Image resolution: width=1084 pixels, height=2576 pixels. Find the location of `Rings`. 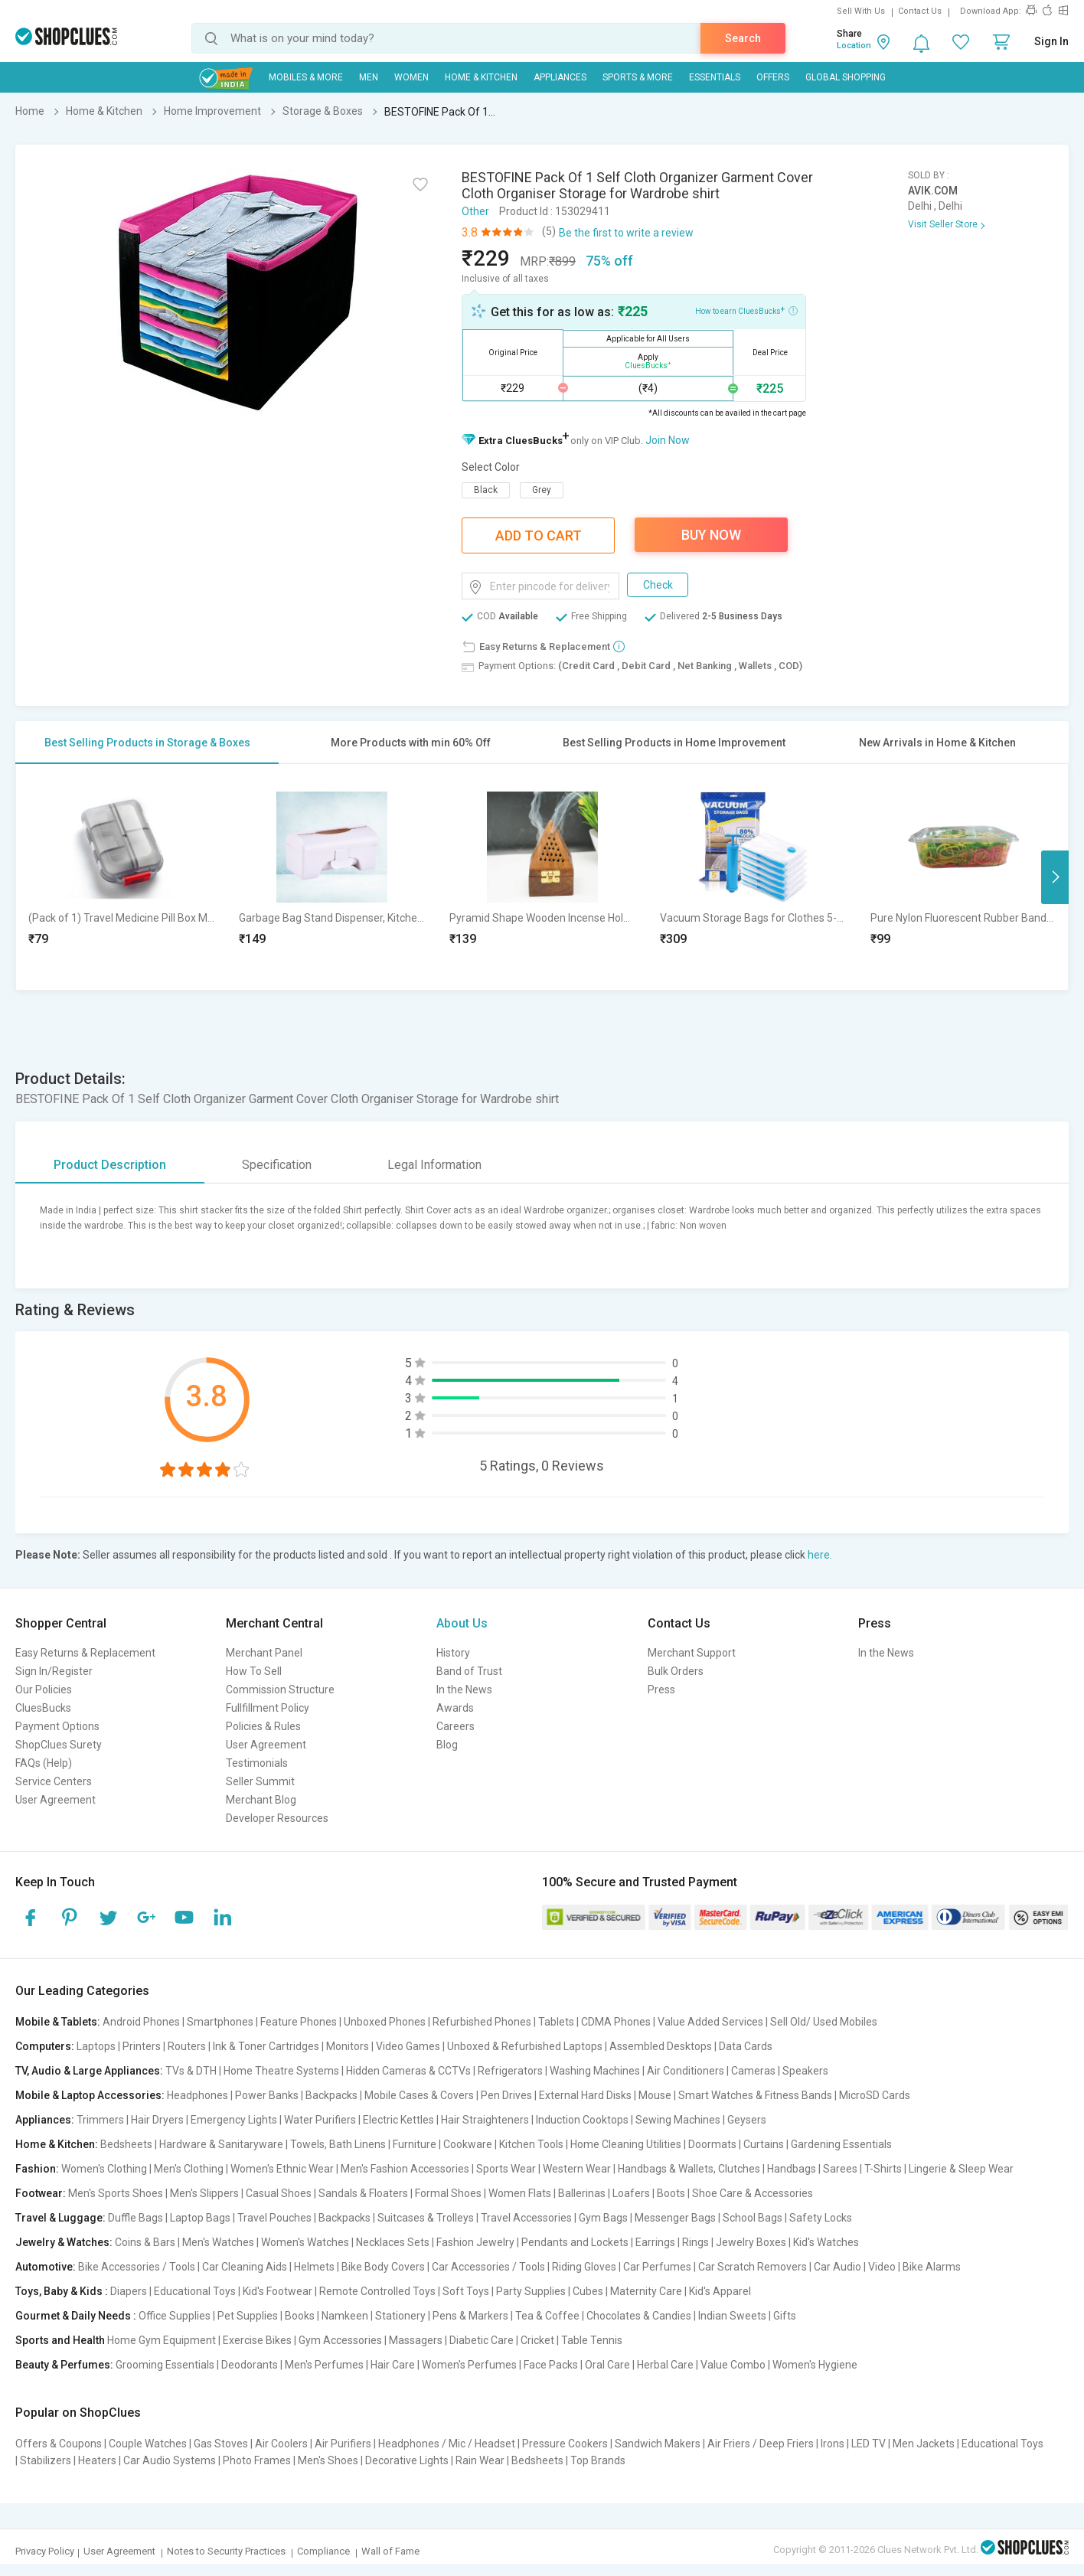

Rings is located at coordinates (695, 2242).